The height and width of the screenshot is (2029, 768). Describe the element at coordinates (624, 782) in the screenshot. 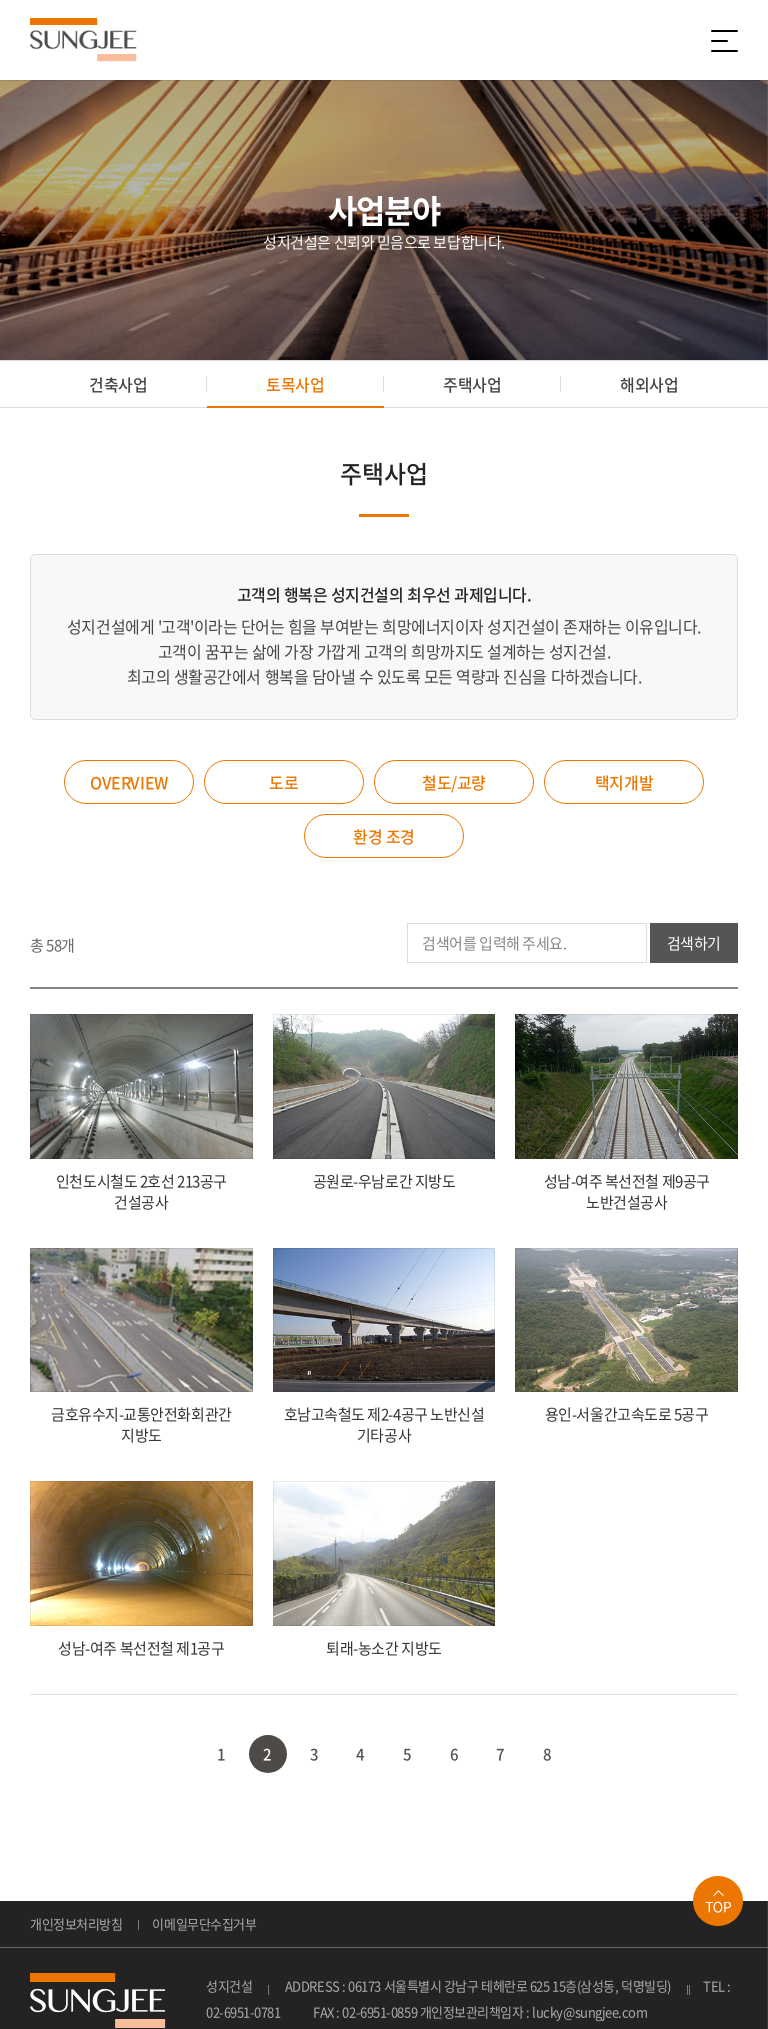

I see `택지개발` at that location.